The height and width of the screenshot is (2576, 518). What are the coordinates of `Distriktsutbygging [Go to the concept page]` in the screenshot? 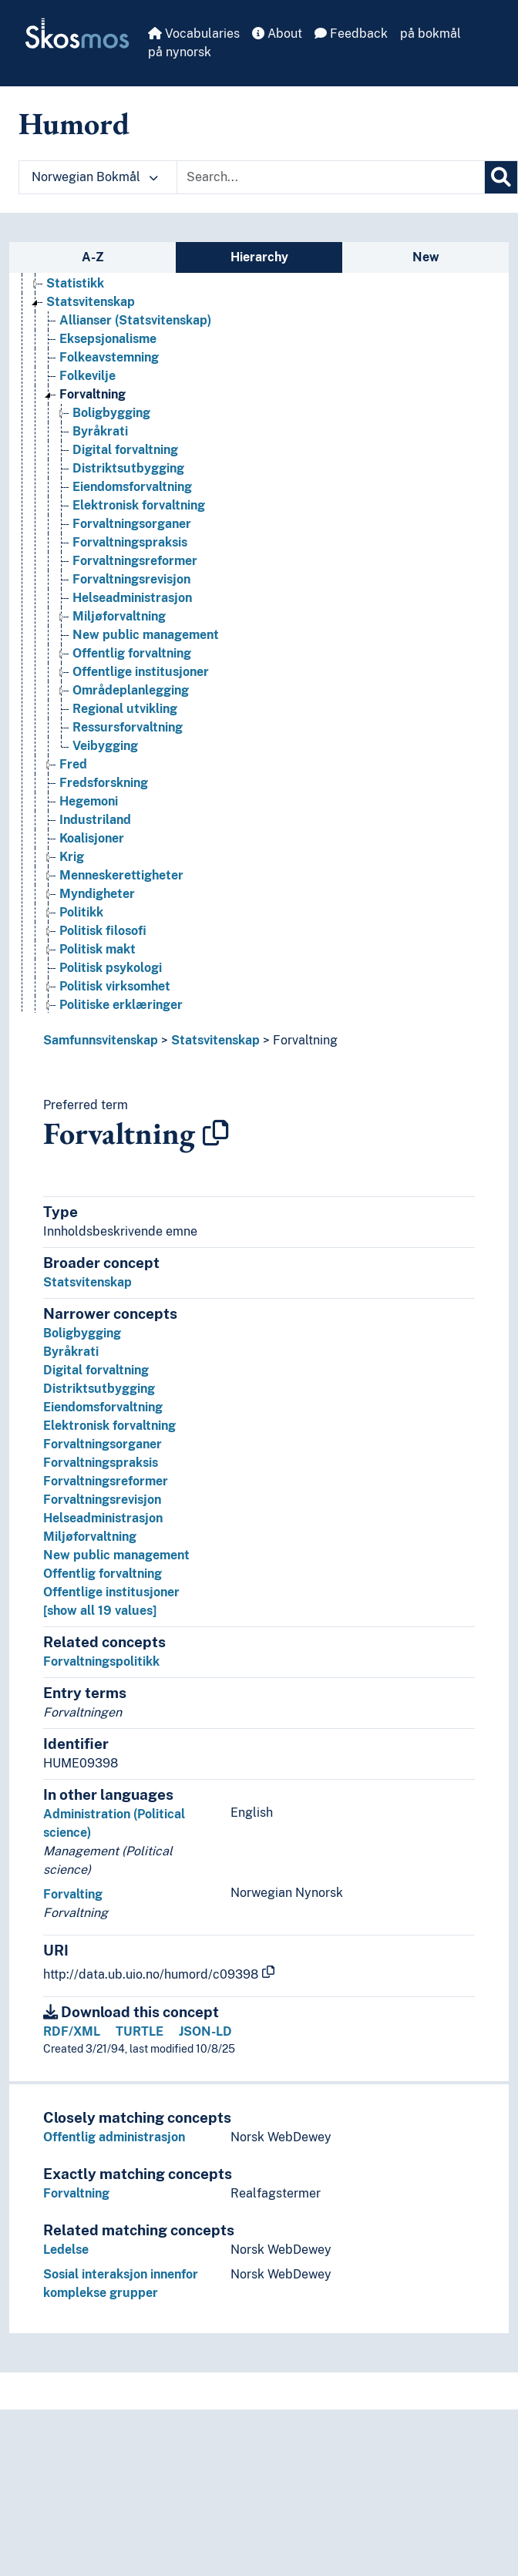 It's located at (128, 468).